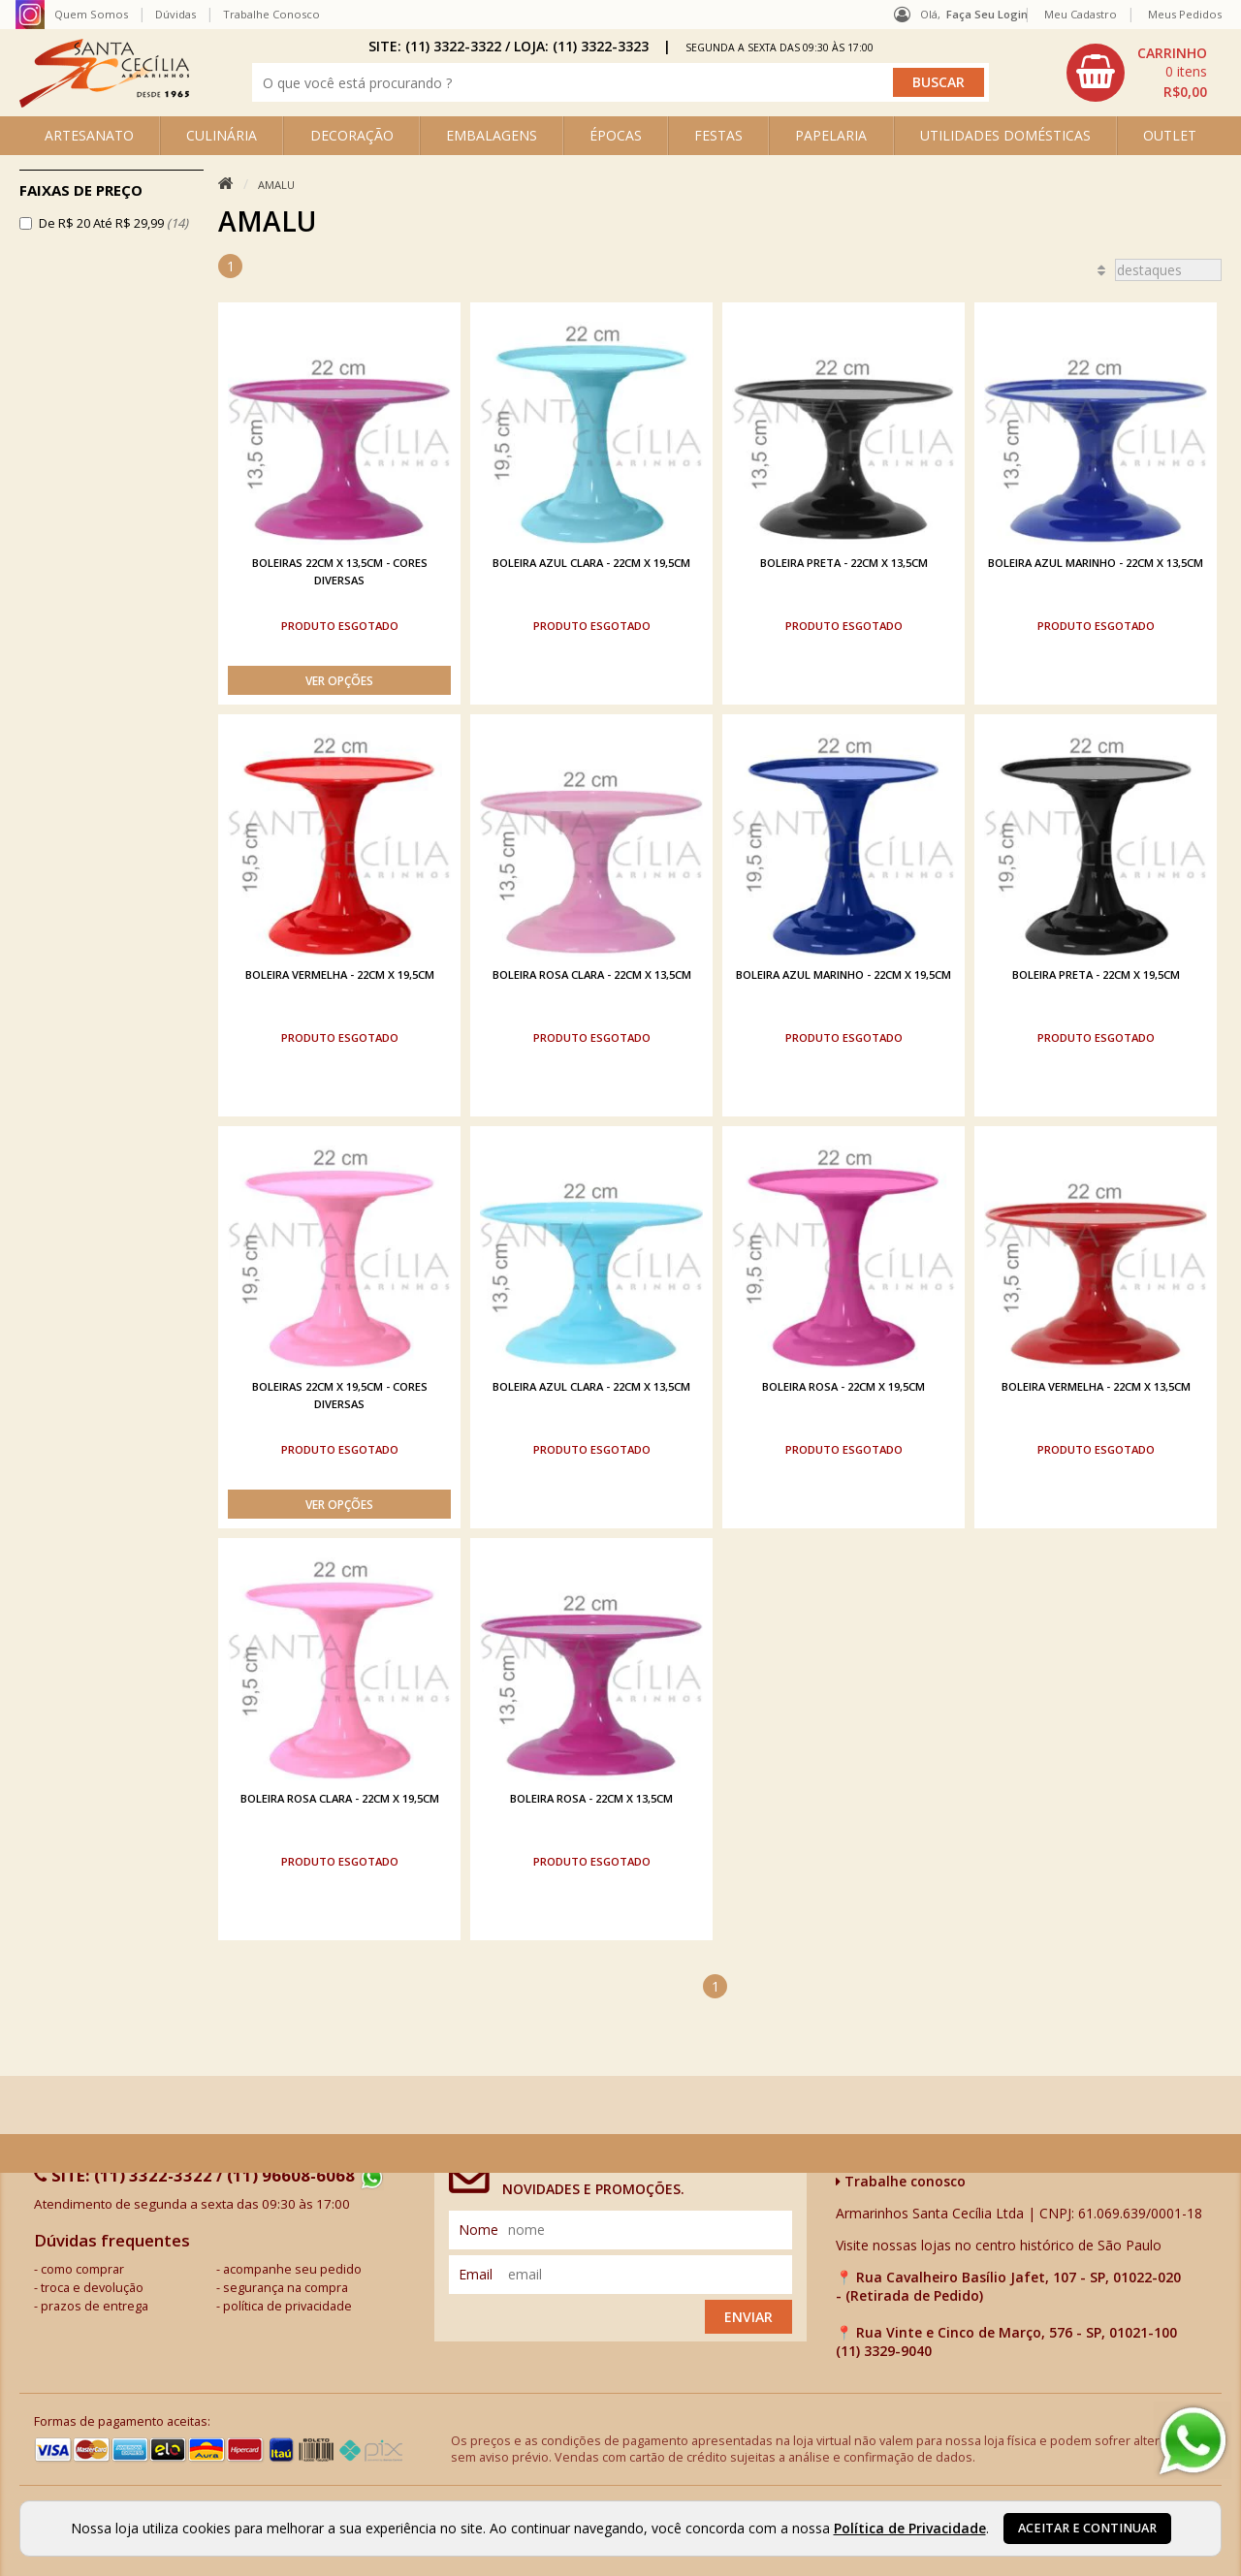 The image size is (1241, 2576). What do you see at coordinates (287, 2306) in the screenshot?
I see `política de privacidade` at bounding box center [287, 2306].